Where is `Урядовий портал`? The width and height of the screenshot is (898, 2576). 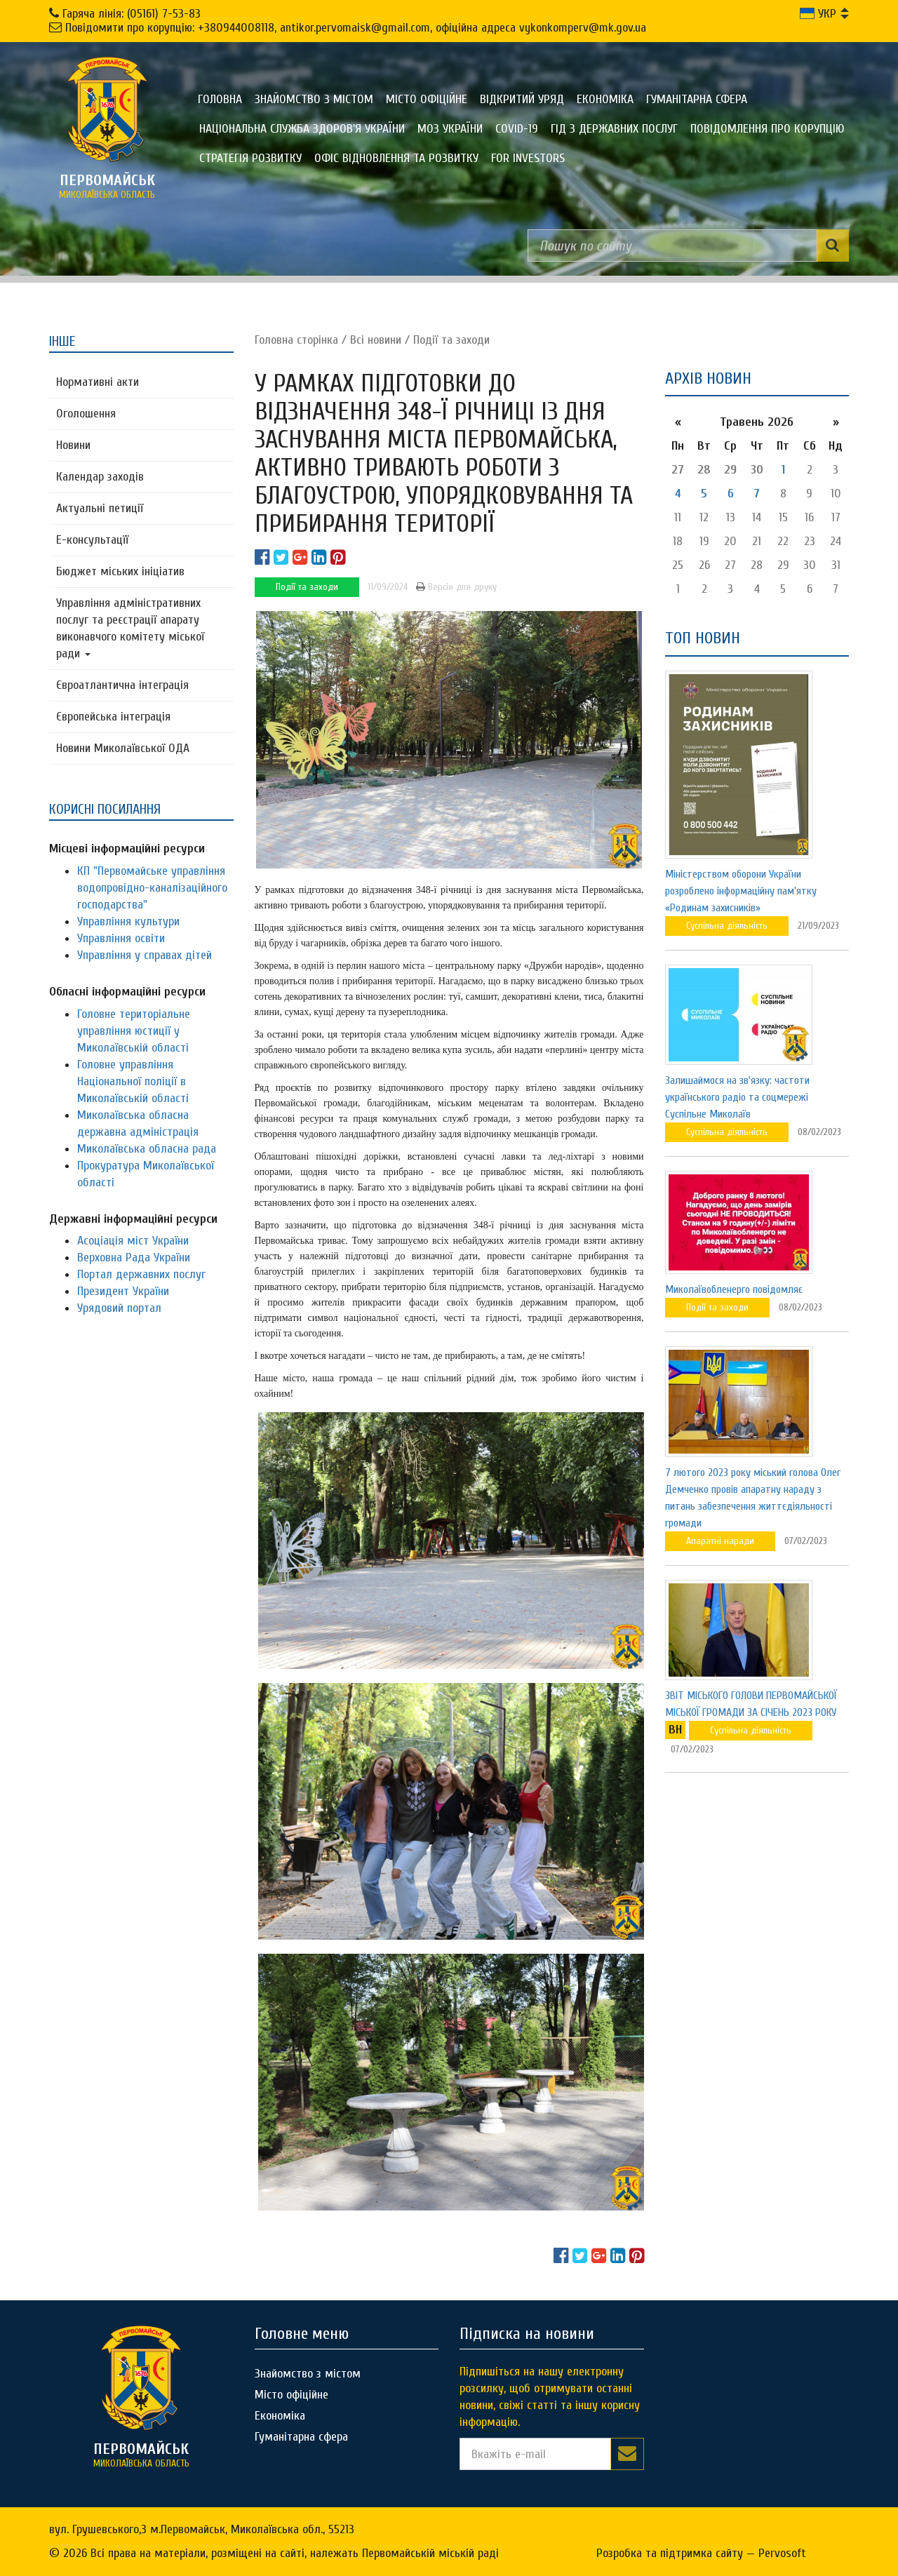
Урядовий портал is located at coordinates (119, 1308).